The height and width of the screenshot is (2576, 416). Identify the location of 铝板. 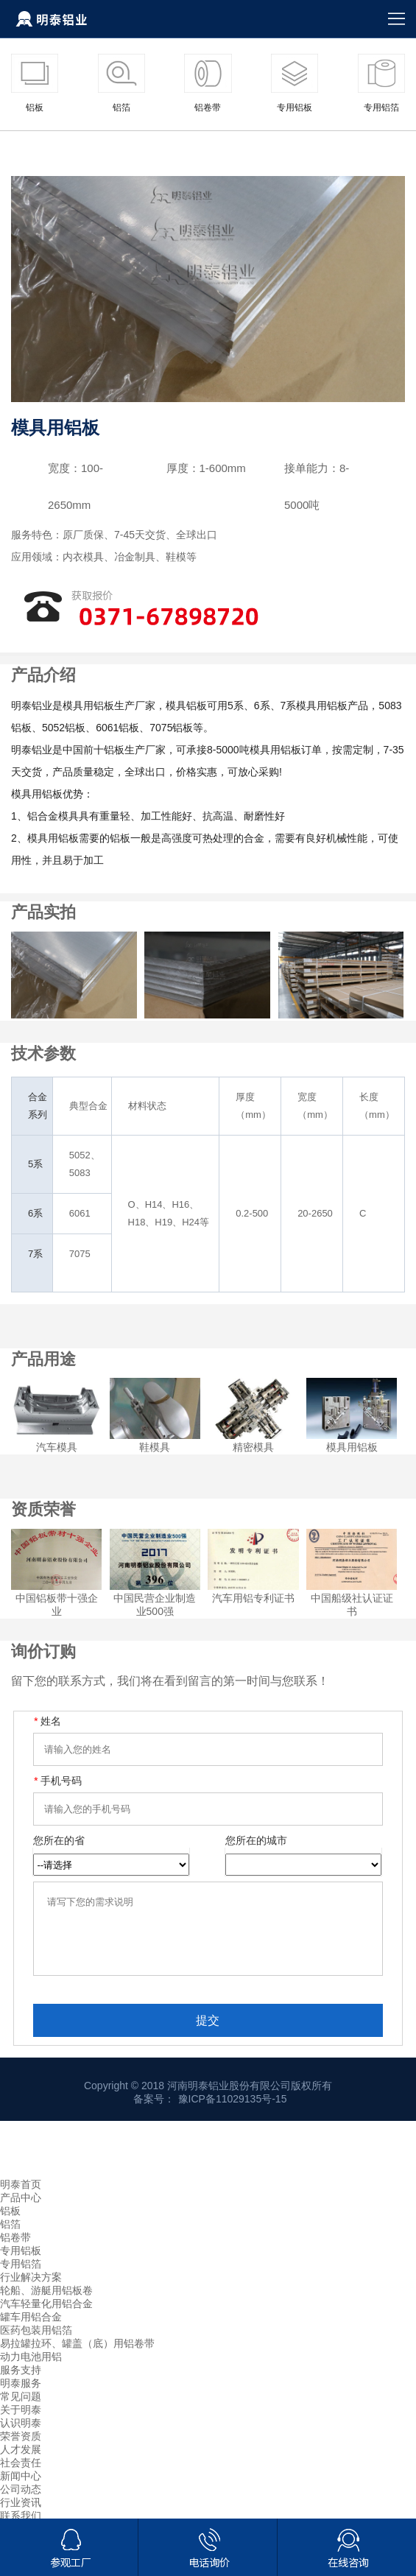
(10, 2224).